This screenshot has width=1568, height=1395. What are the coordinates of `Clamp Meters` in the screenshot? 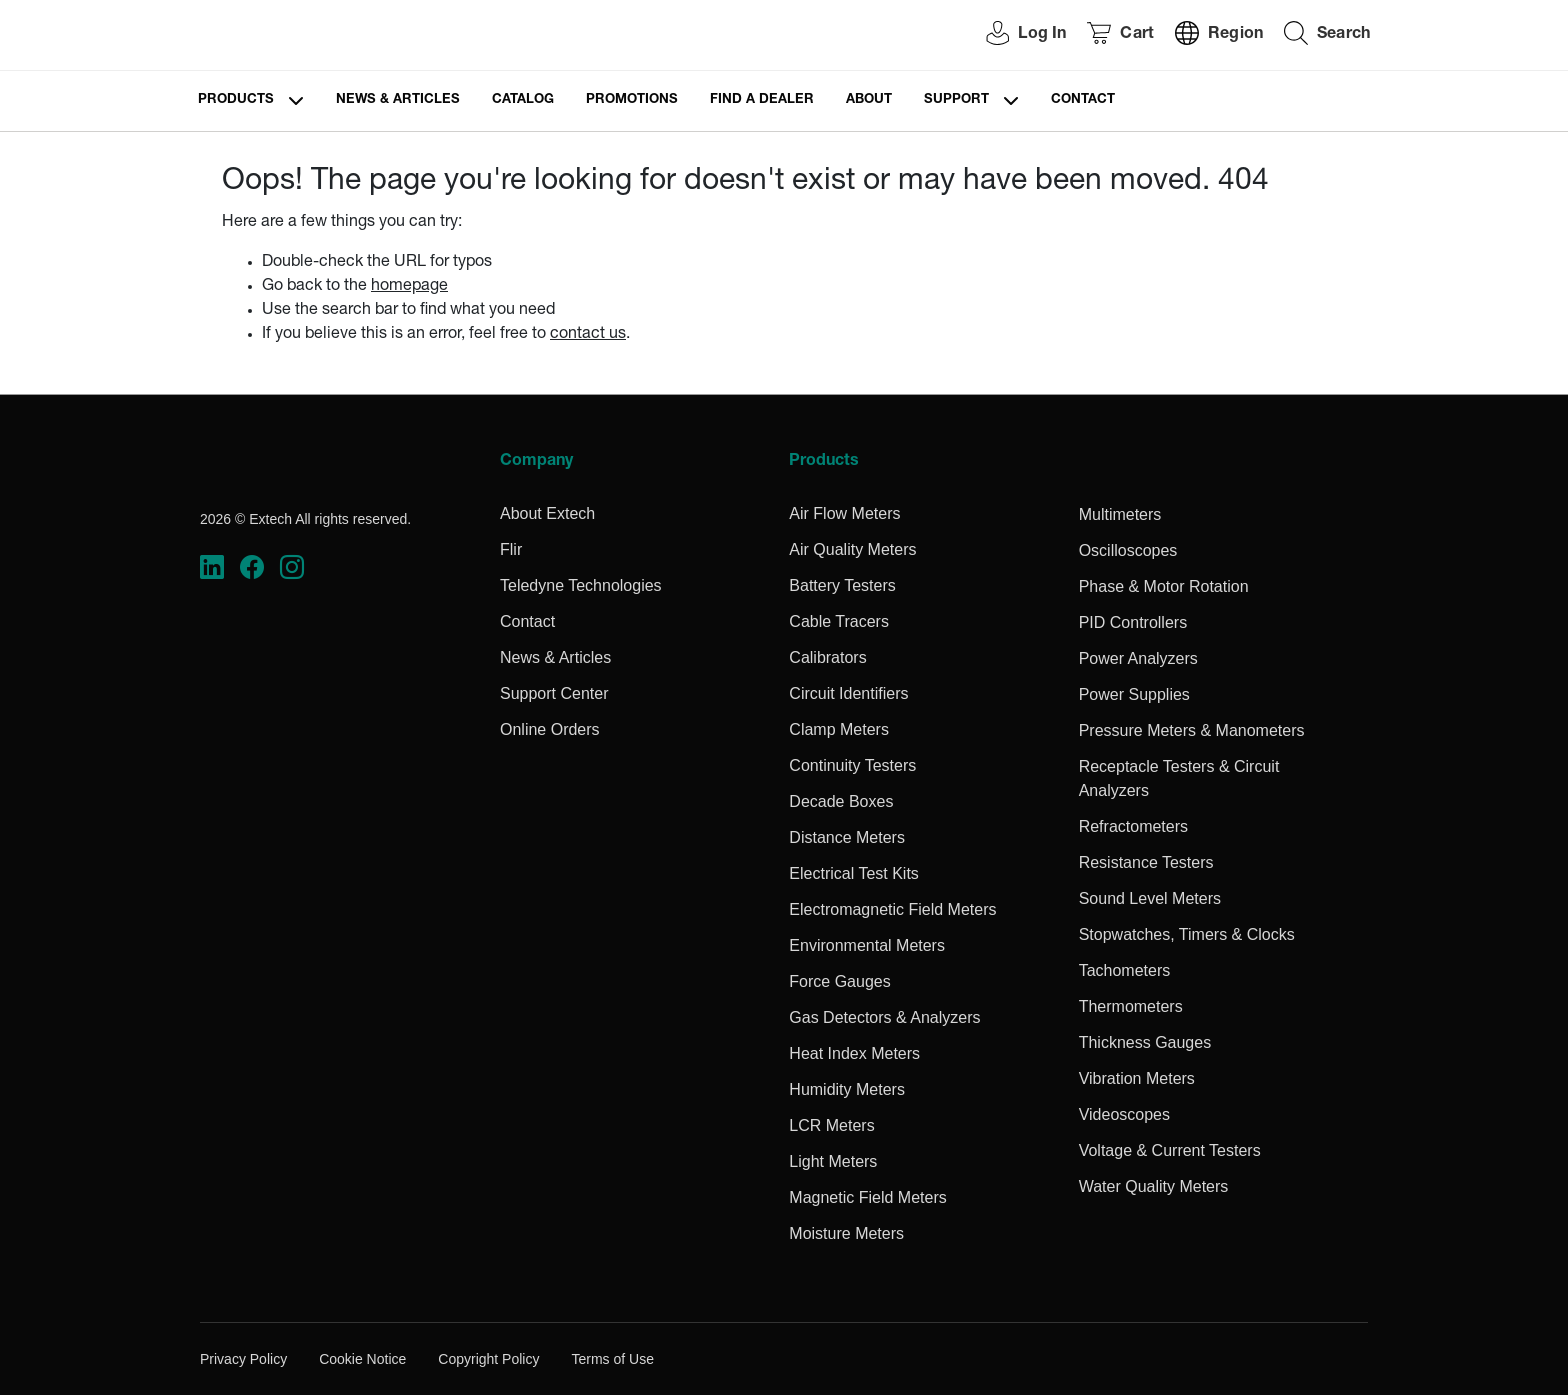 It's located at (839, 729).